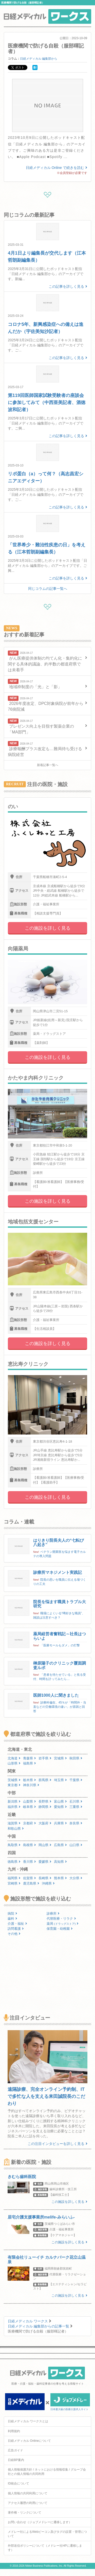  Describe the element at coordinates (29, 1758) in the screenshot. I see `青森県` at that location.